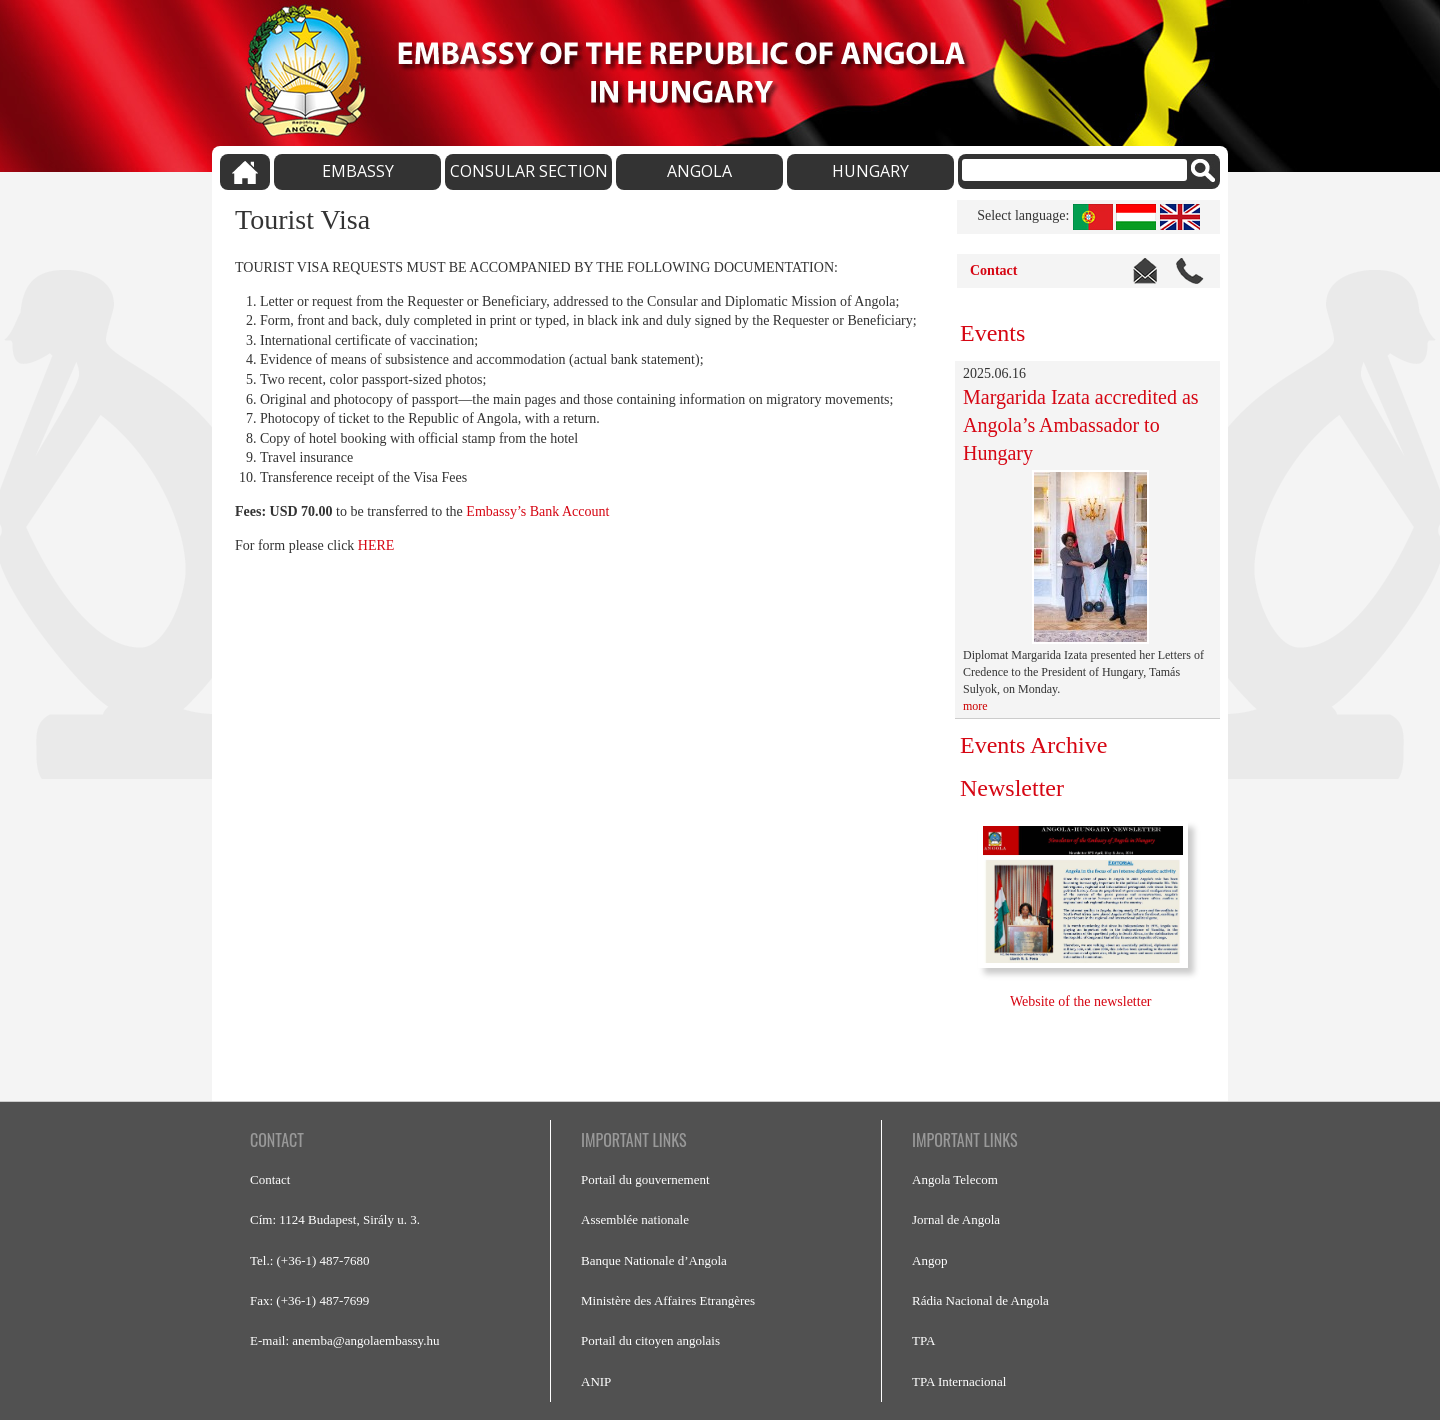 The height and width of the screenshot is (1420, 1440). I want to click on Portail du citoyen angolais, so click(650, 1340).